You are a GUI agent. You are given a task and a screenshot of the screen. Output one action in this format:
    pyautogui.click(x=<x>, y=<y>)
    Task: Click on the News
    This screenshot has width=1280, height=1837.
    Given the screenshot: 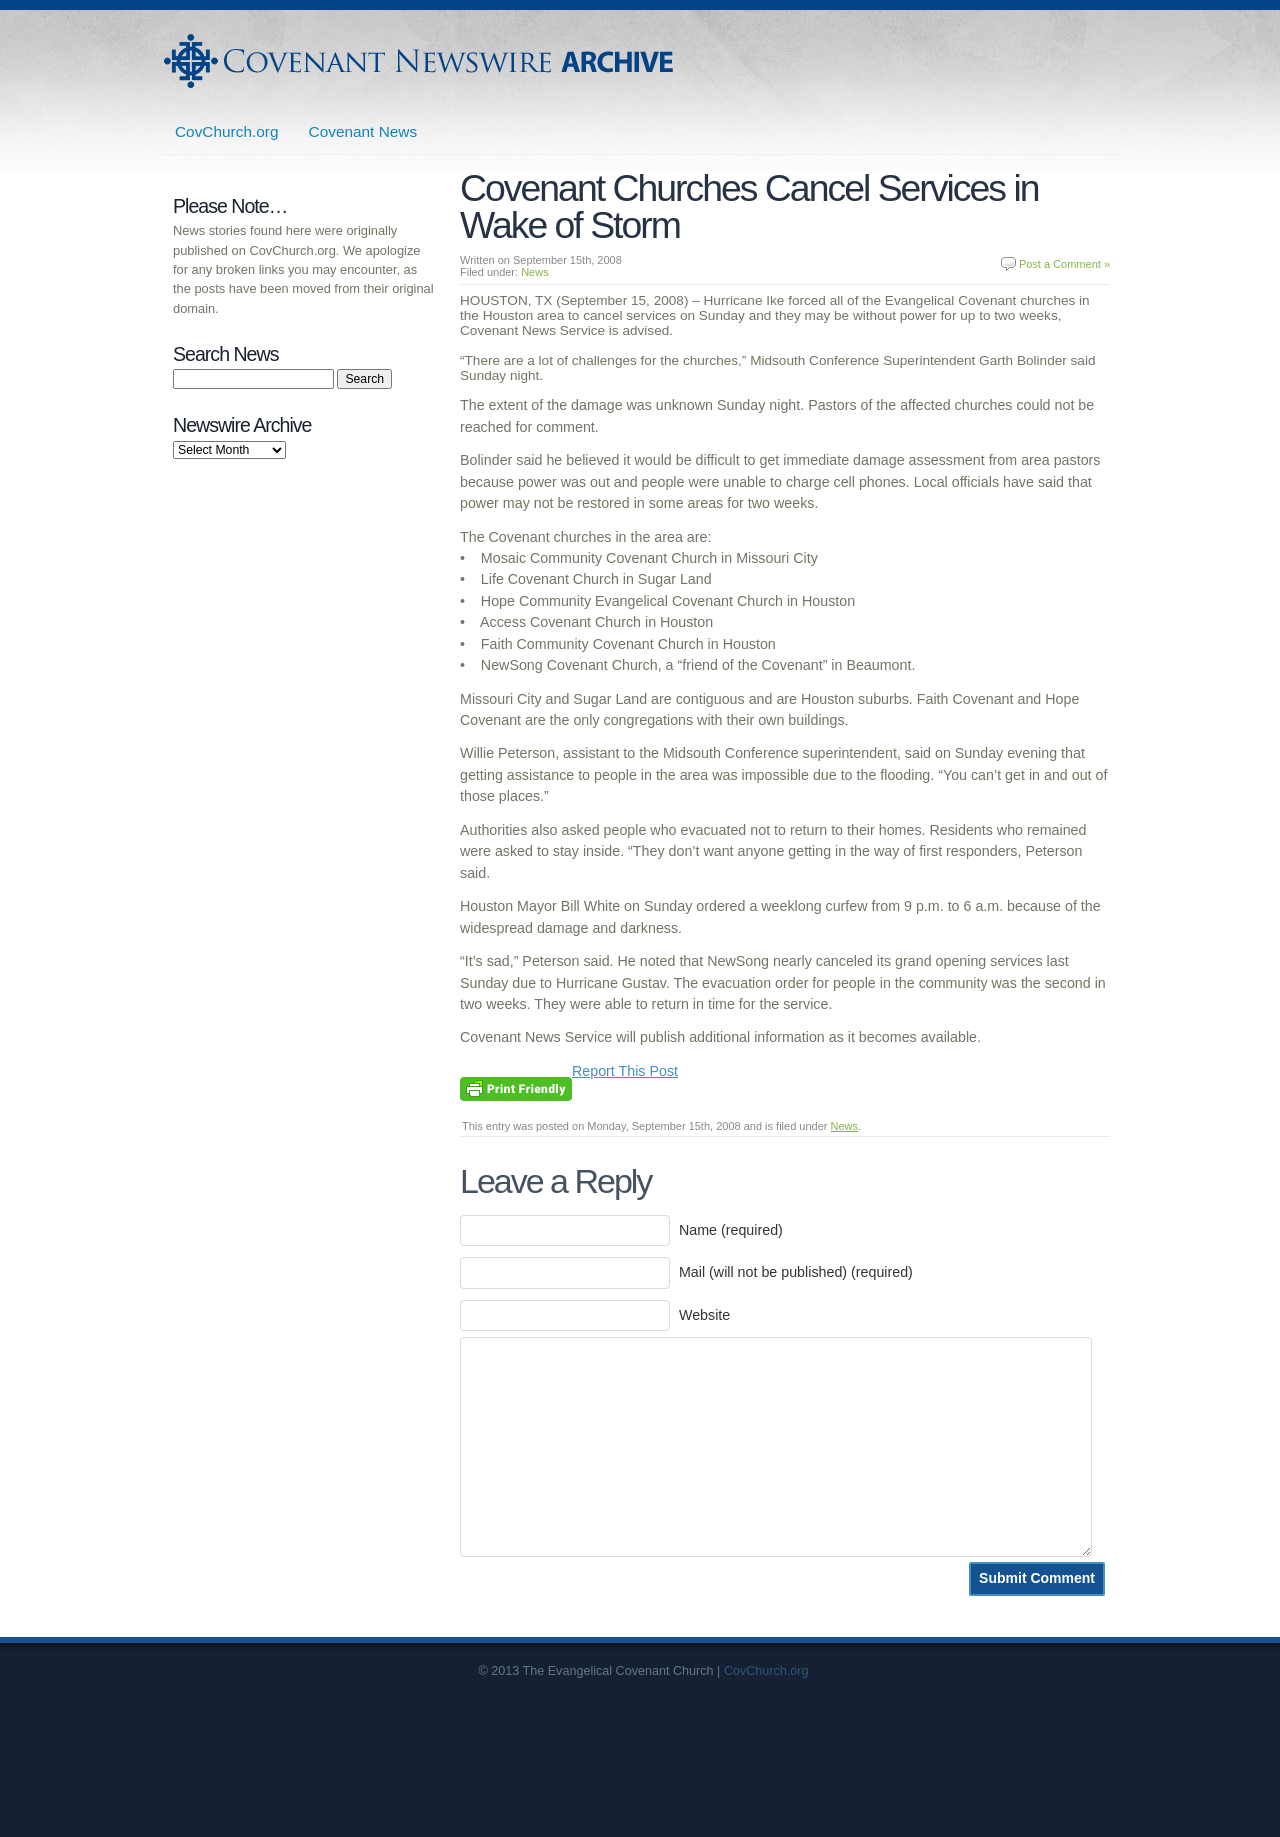 What is the action you would take?
    pyautogui.click(x=535, y=272)
    